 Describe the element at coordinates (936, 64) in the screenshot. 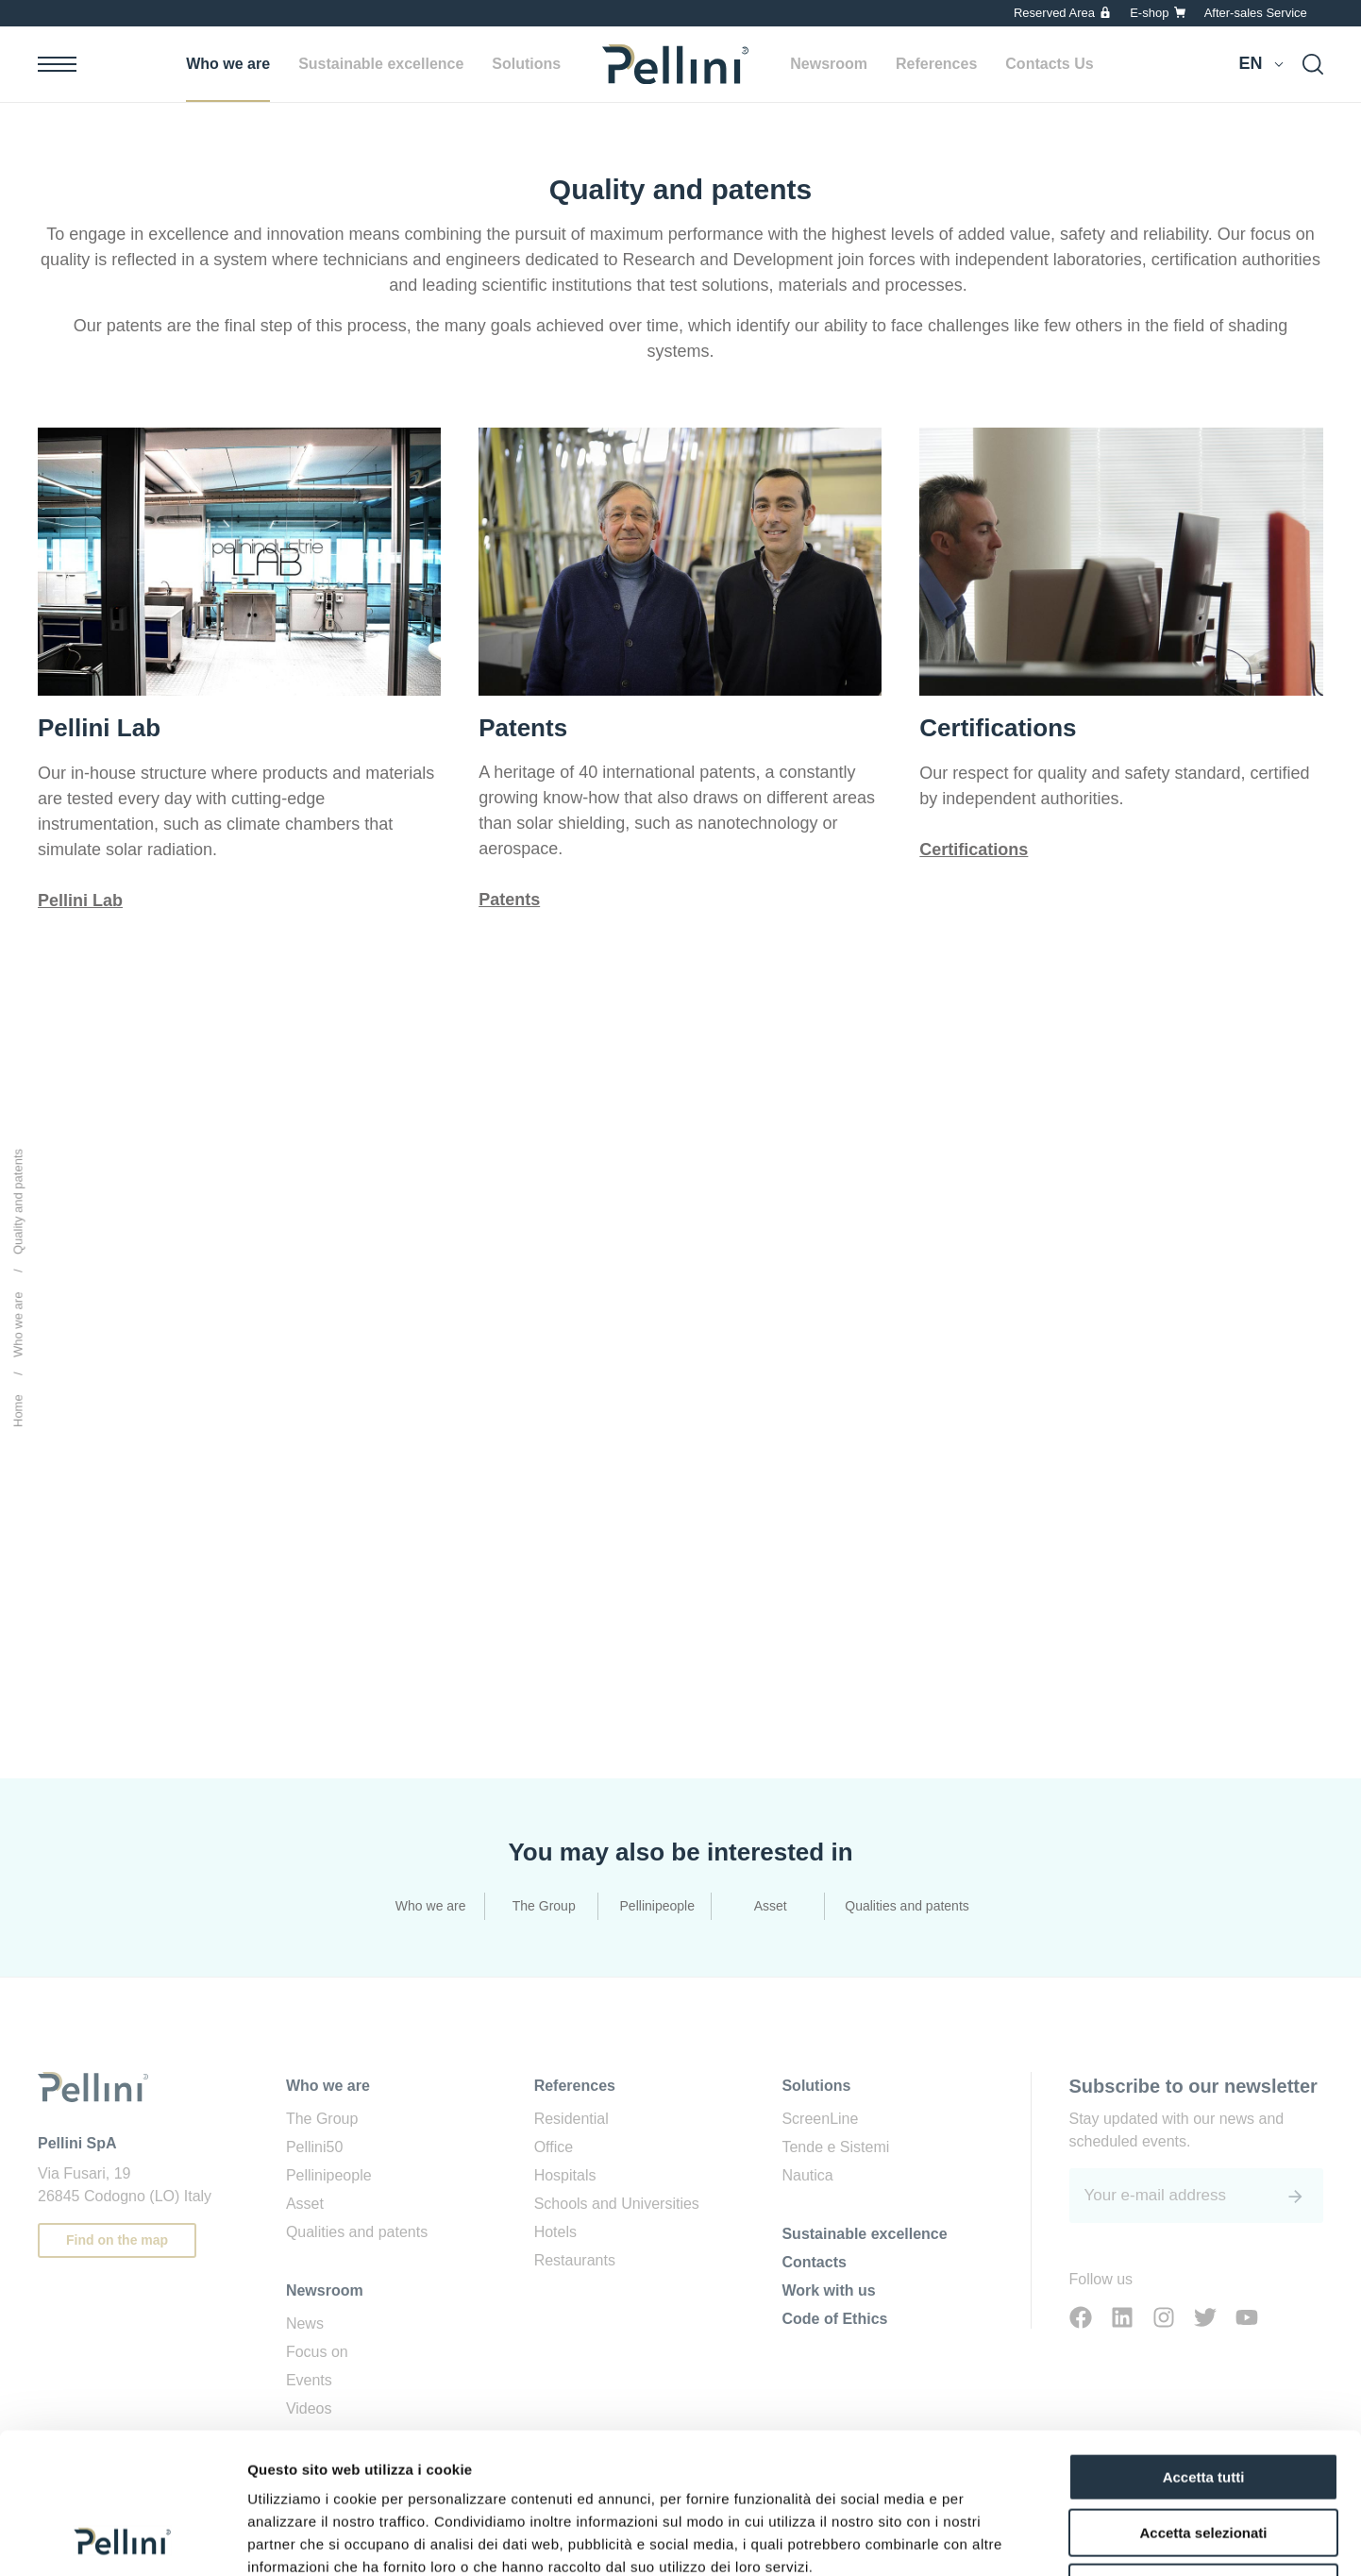

I see `References` at that location.